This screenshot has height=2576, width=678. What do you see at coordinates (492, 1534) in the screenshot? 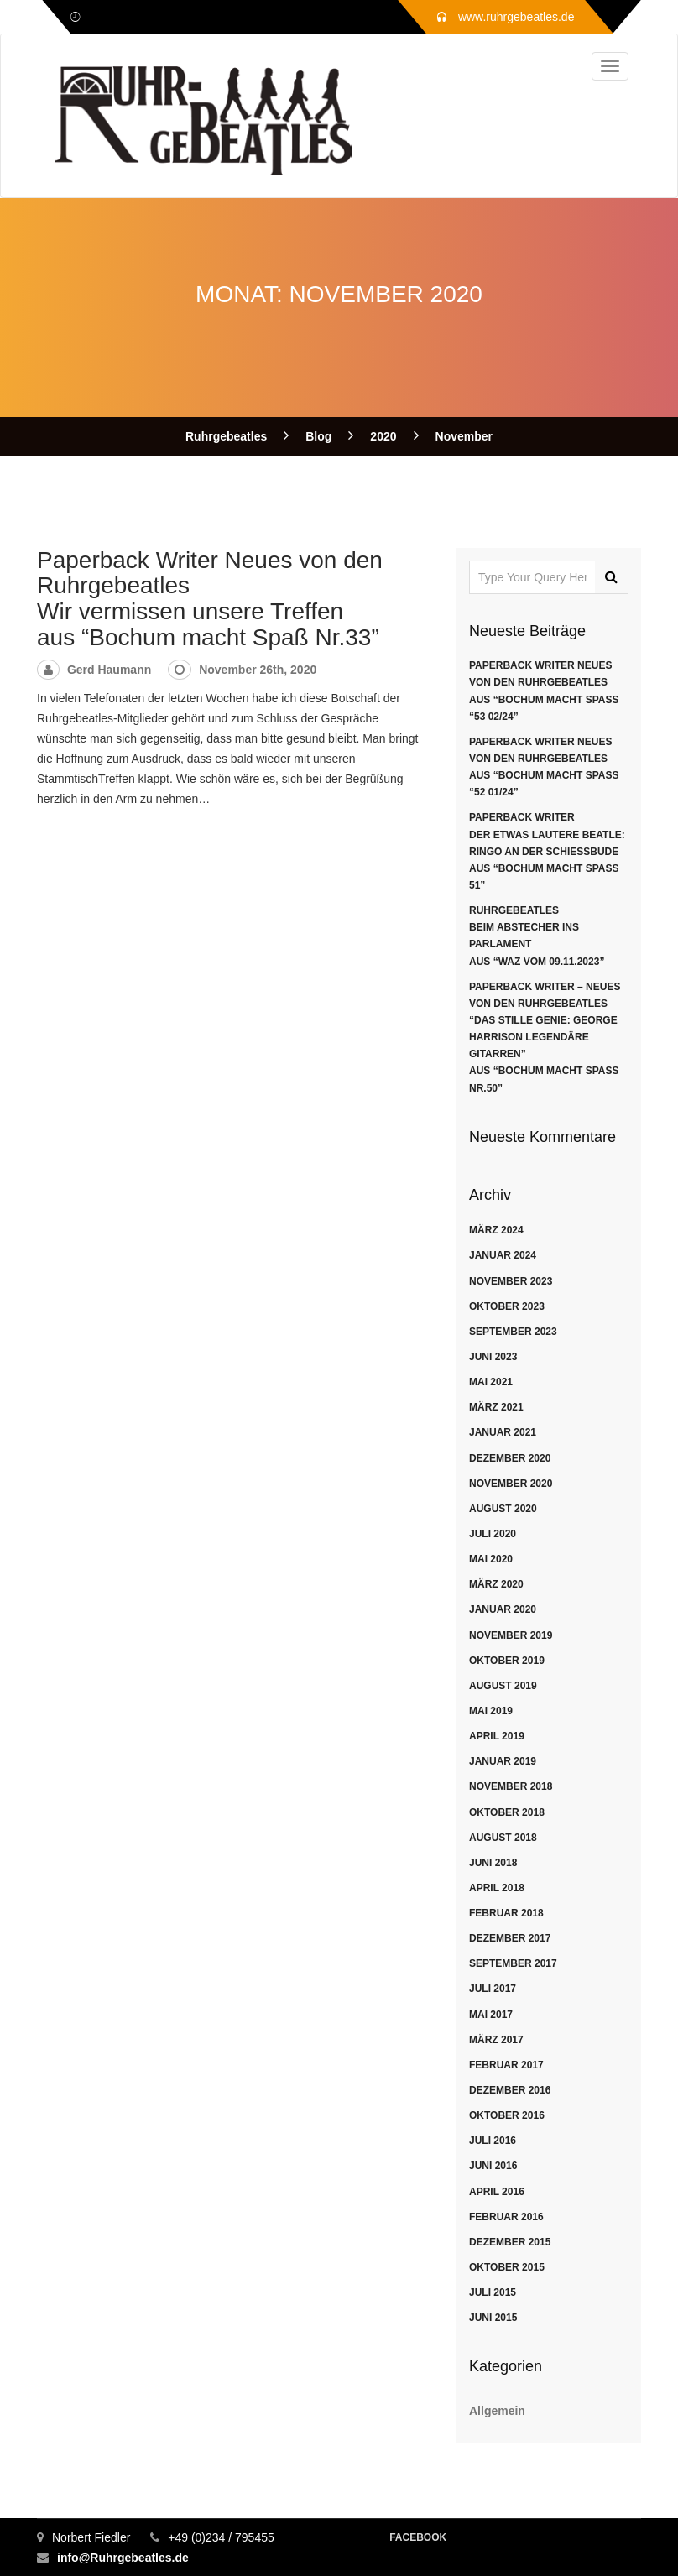
I see `Juli 2020` at bounding box center [492, 1534].